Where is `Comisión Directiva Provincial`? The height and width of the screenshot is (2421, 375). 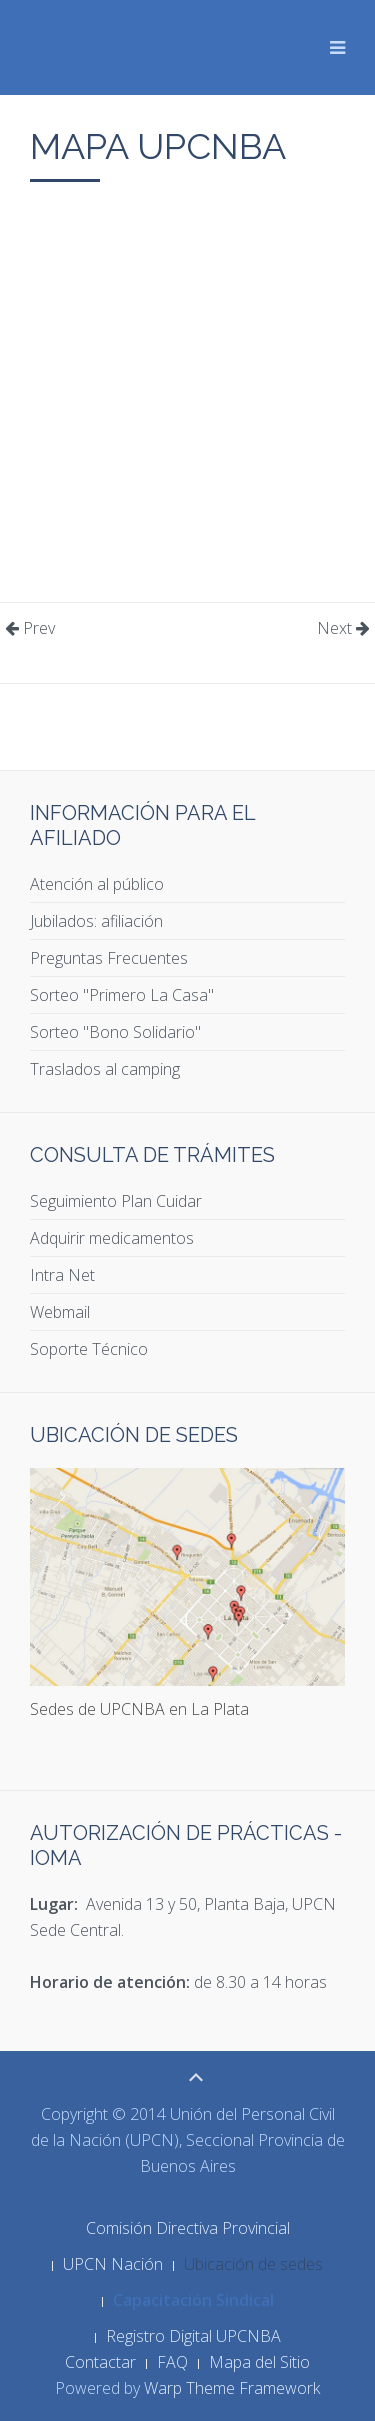 Comisión Directiva Provincial is located at coordinates (188, 2228).